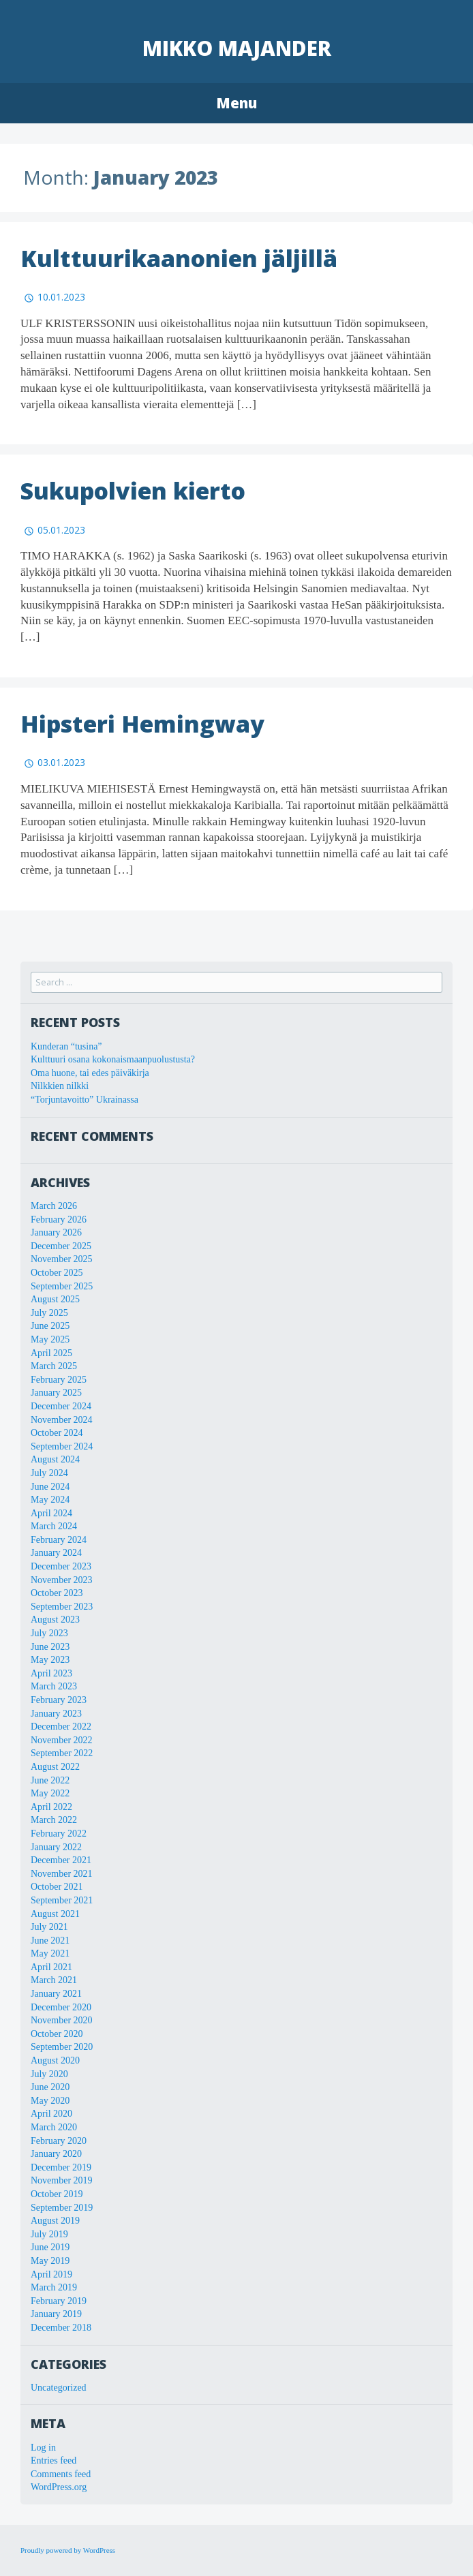  What do you see at coordinates (84, 1099) in the screenshot?
I see `“Torjuntavoitto” Ukrainassa` at bounding box center [84, 1099].